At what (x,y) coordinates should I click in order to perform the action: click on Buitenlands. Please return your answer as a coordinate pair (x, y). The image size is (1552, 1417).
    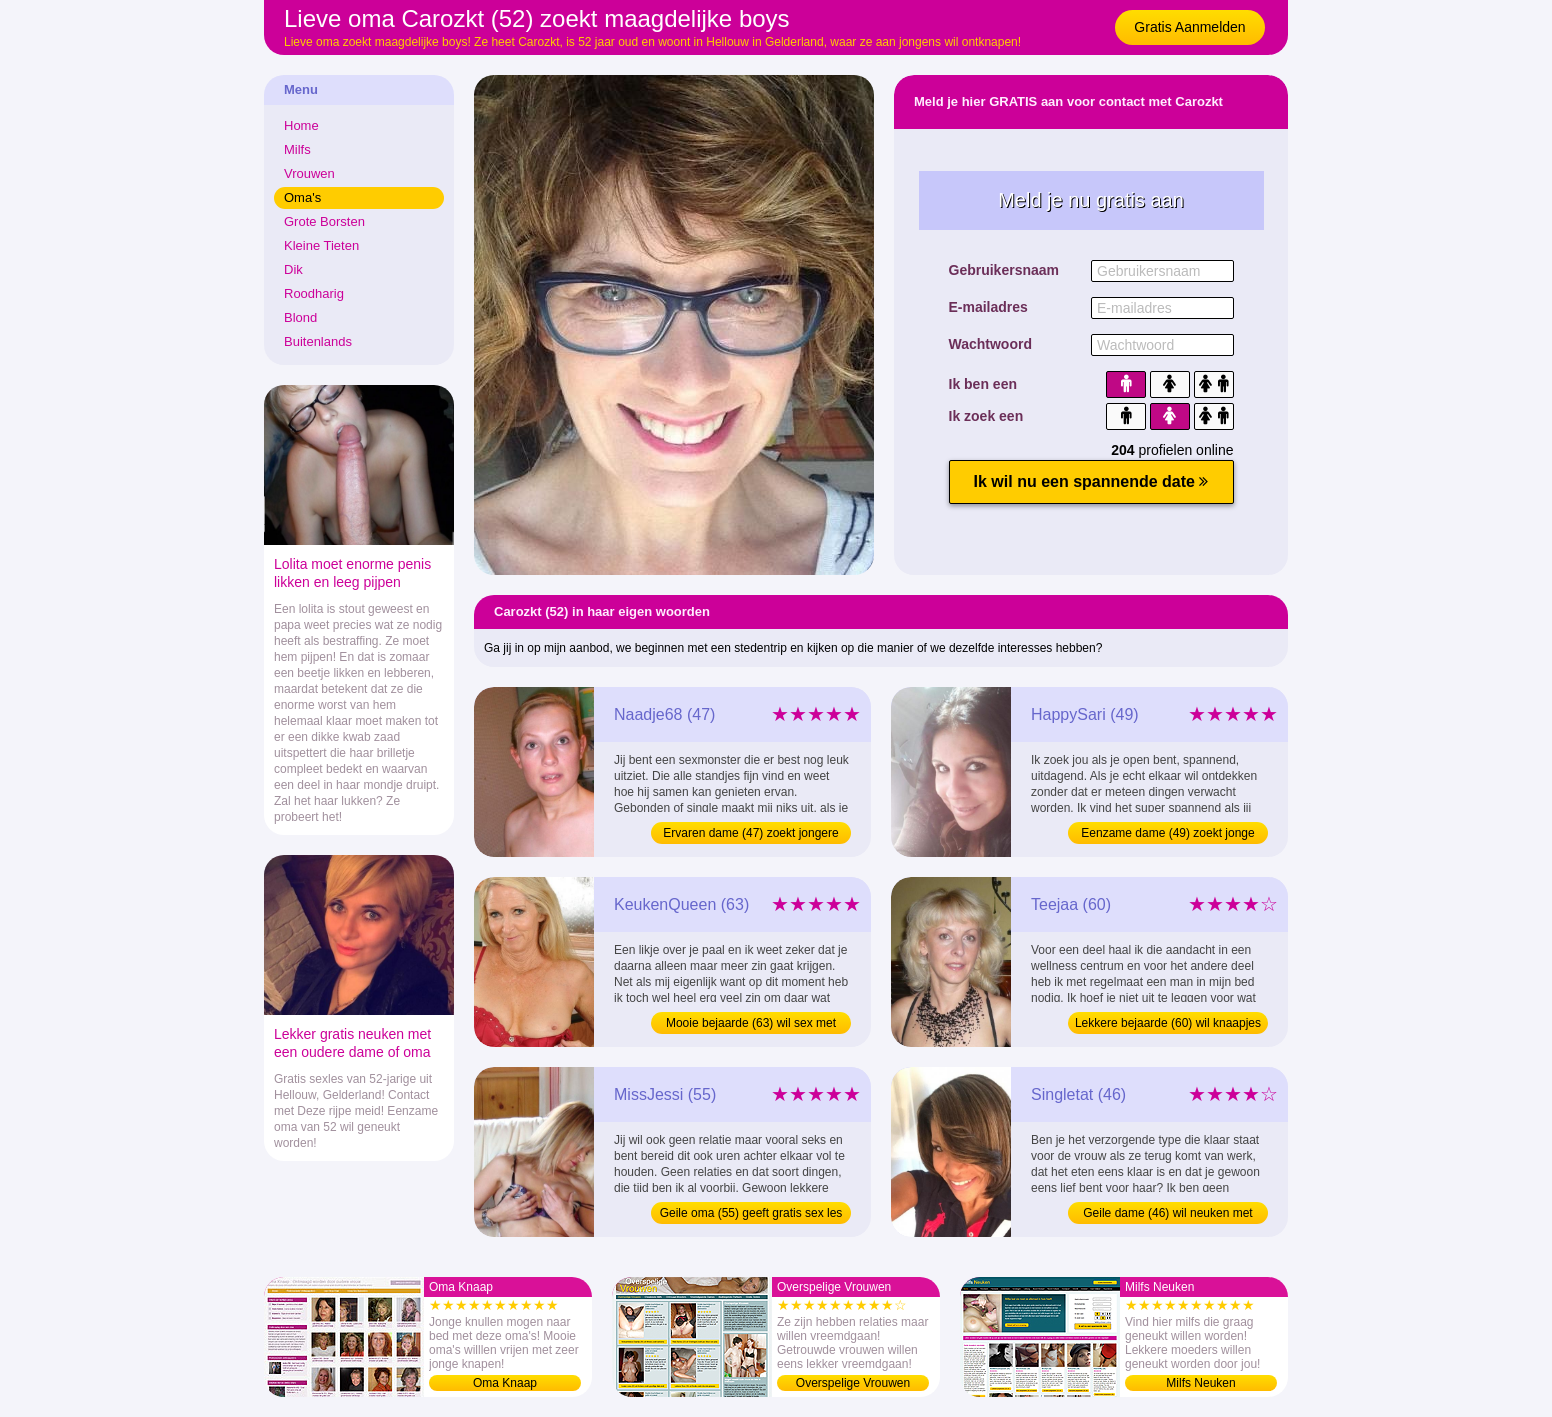
    Looking at the image, I should click on (318, 341).